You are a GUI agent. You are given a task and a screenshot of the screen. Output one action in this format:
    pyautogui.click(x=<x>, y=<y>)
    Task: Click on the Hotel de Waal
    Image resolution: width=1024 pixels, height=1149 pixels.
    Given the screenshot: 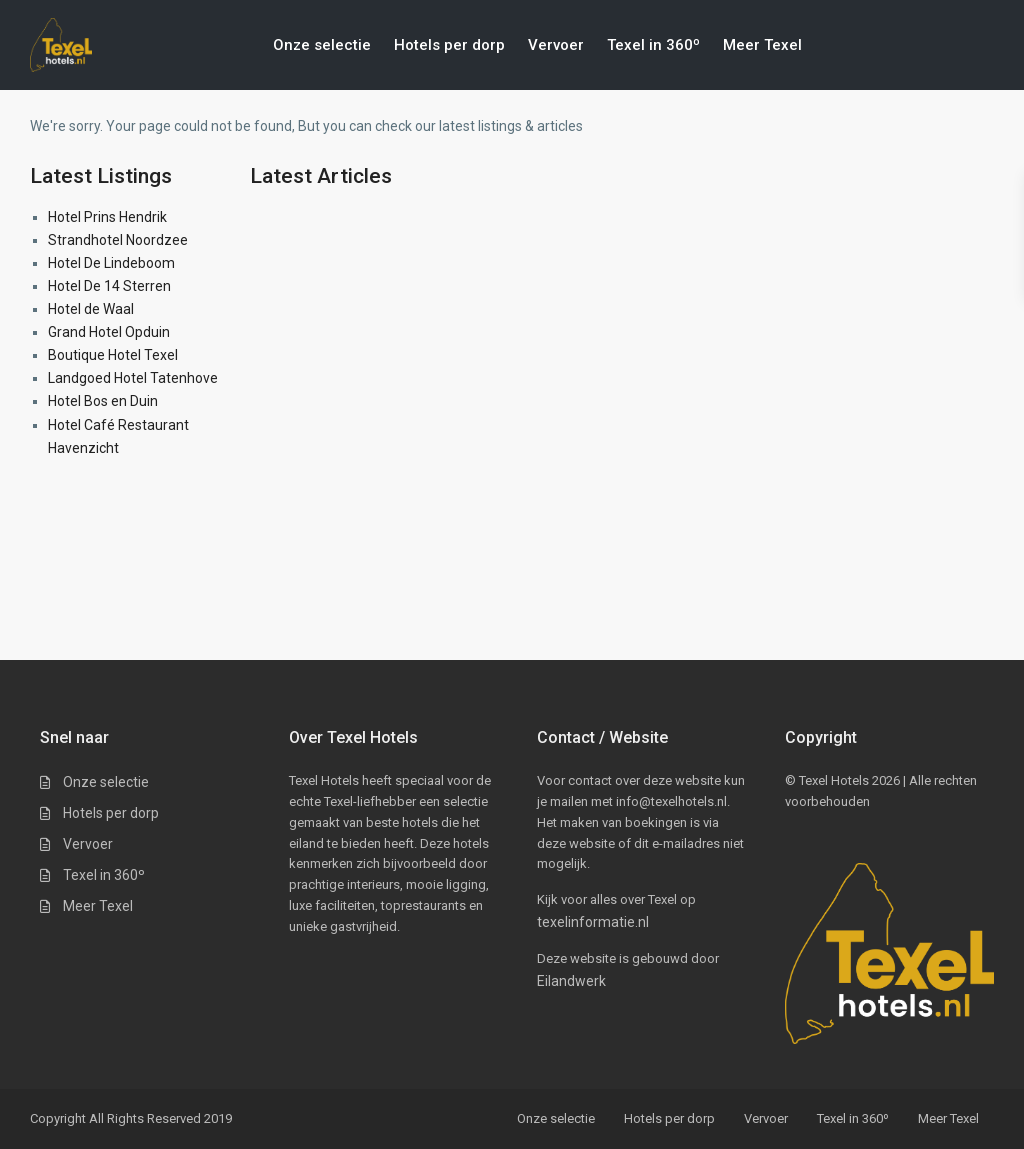 What is the action you would take?
    pyautogui.click(x=91, y=309)
    